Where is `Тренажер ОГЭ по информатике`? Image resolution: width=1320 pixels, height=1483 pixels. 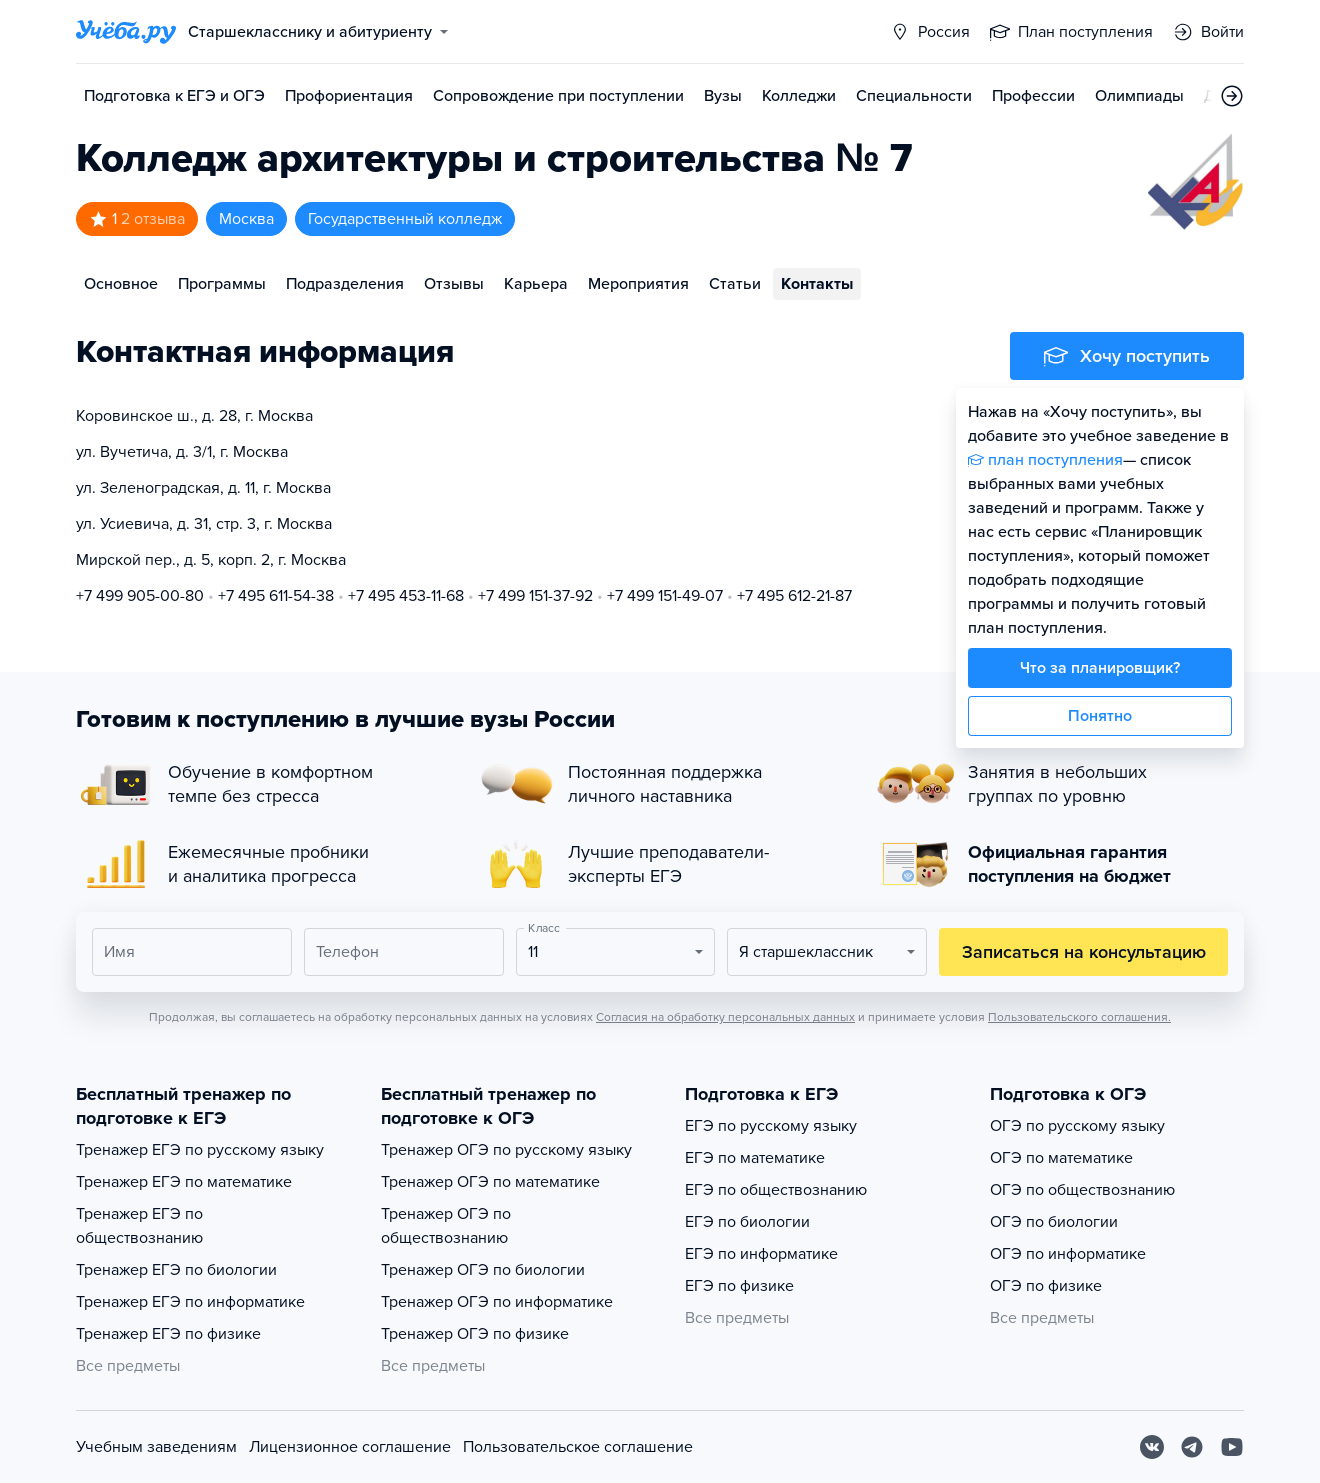
Тренажер ОГЭ по информатике is located at coordinates (497, 1302).